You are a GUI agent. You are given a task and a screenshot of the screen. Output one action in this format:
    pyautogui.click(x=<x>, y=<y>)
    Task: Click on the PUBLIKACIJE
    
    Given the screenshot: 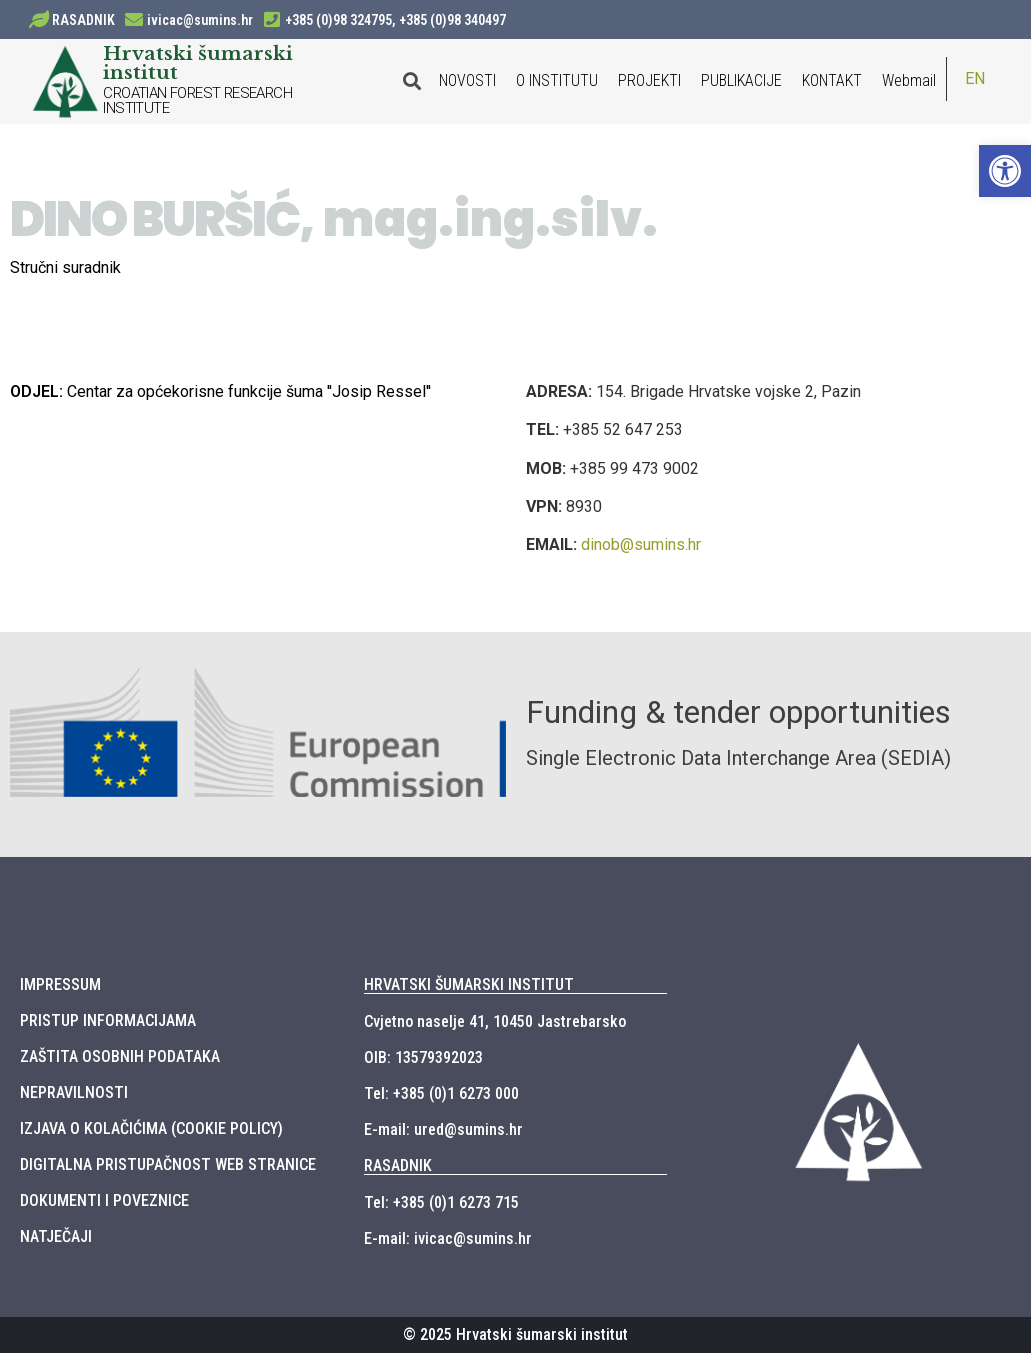 What is the action you would take?
    pyautogui.click(x=741, y=80)
    